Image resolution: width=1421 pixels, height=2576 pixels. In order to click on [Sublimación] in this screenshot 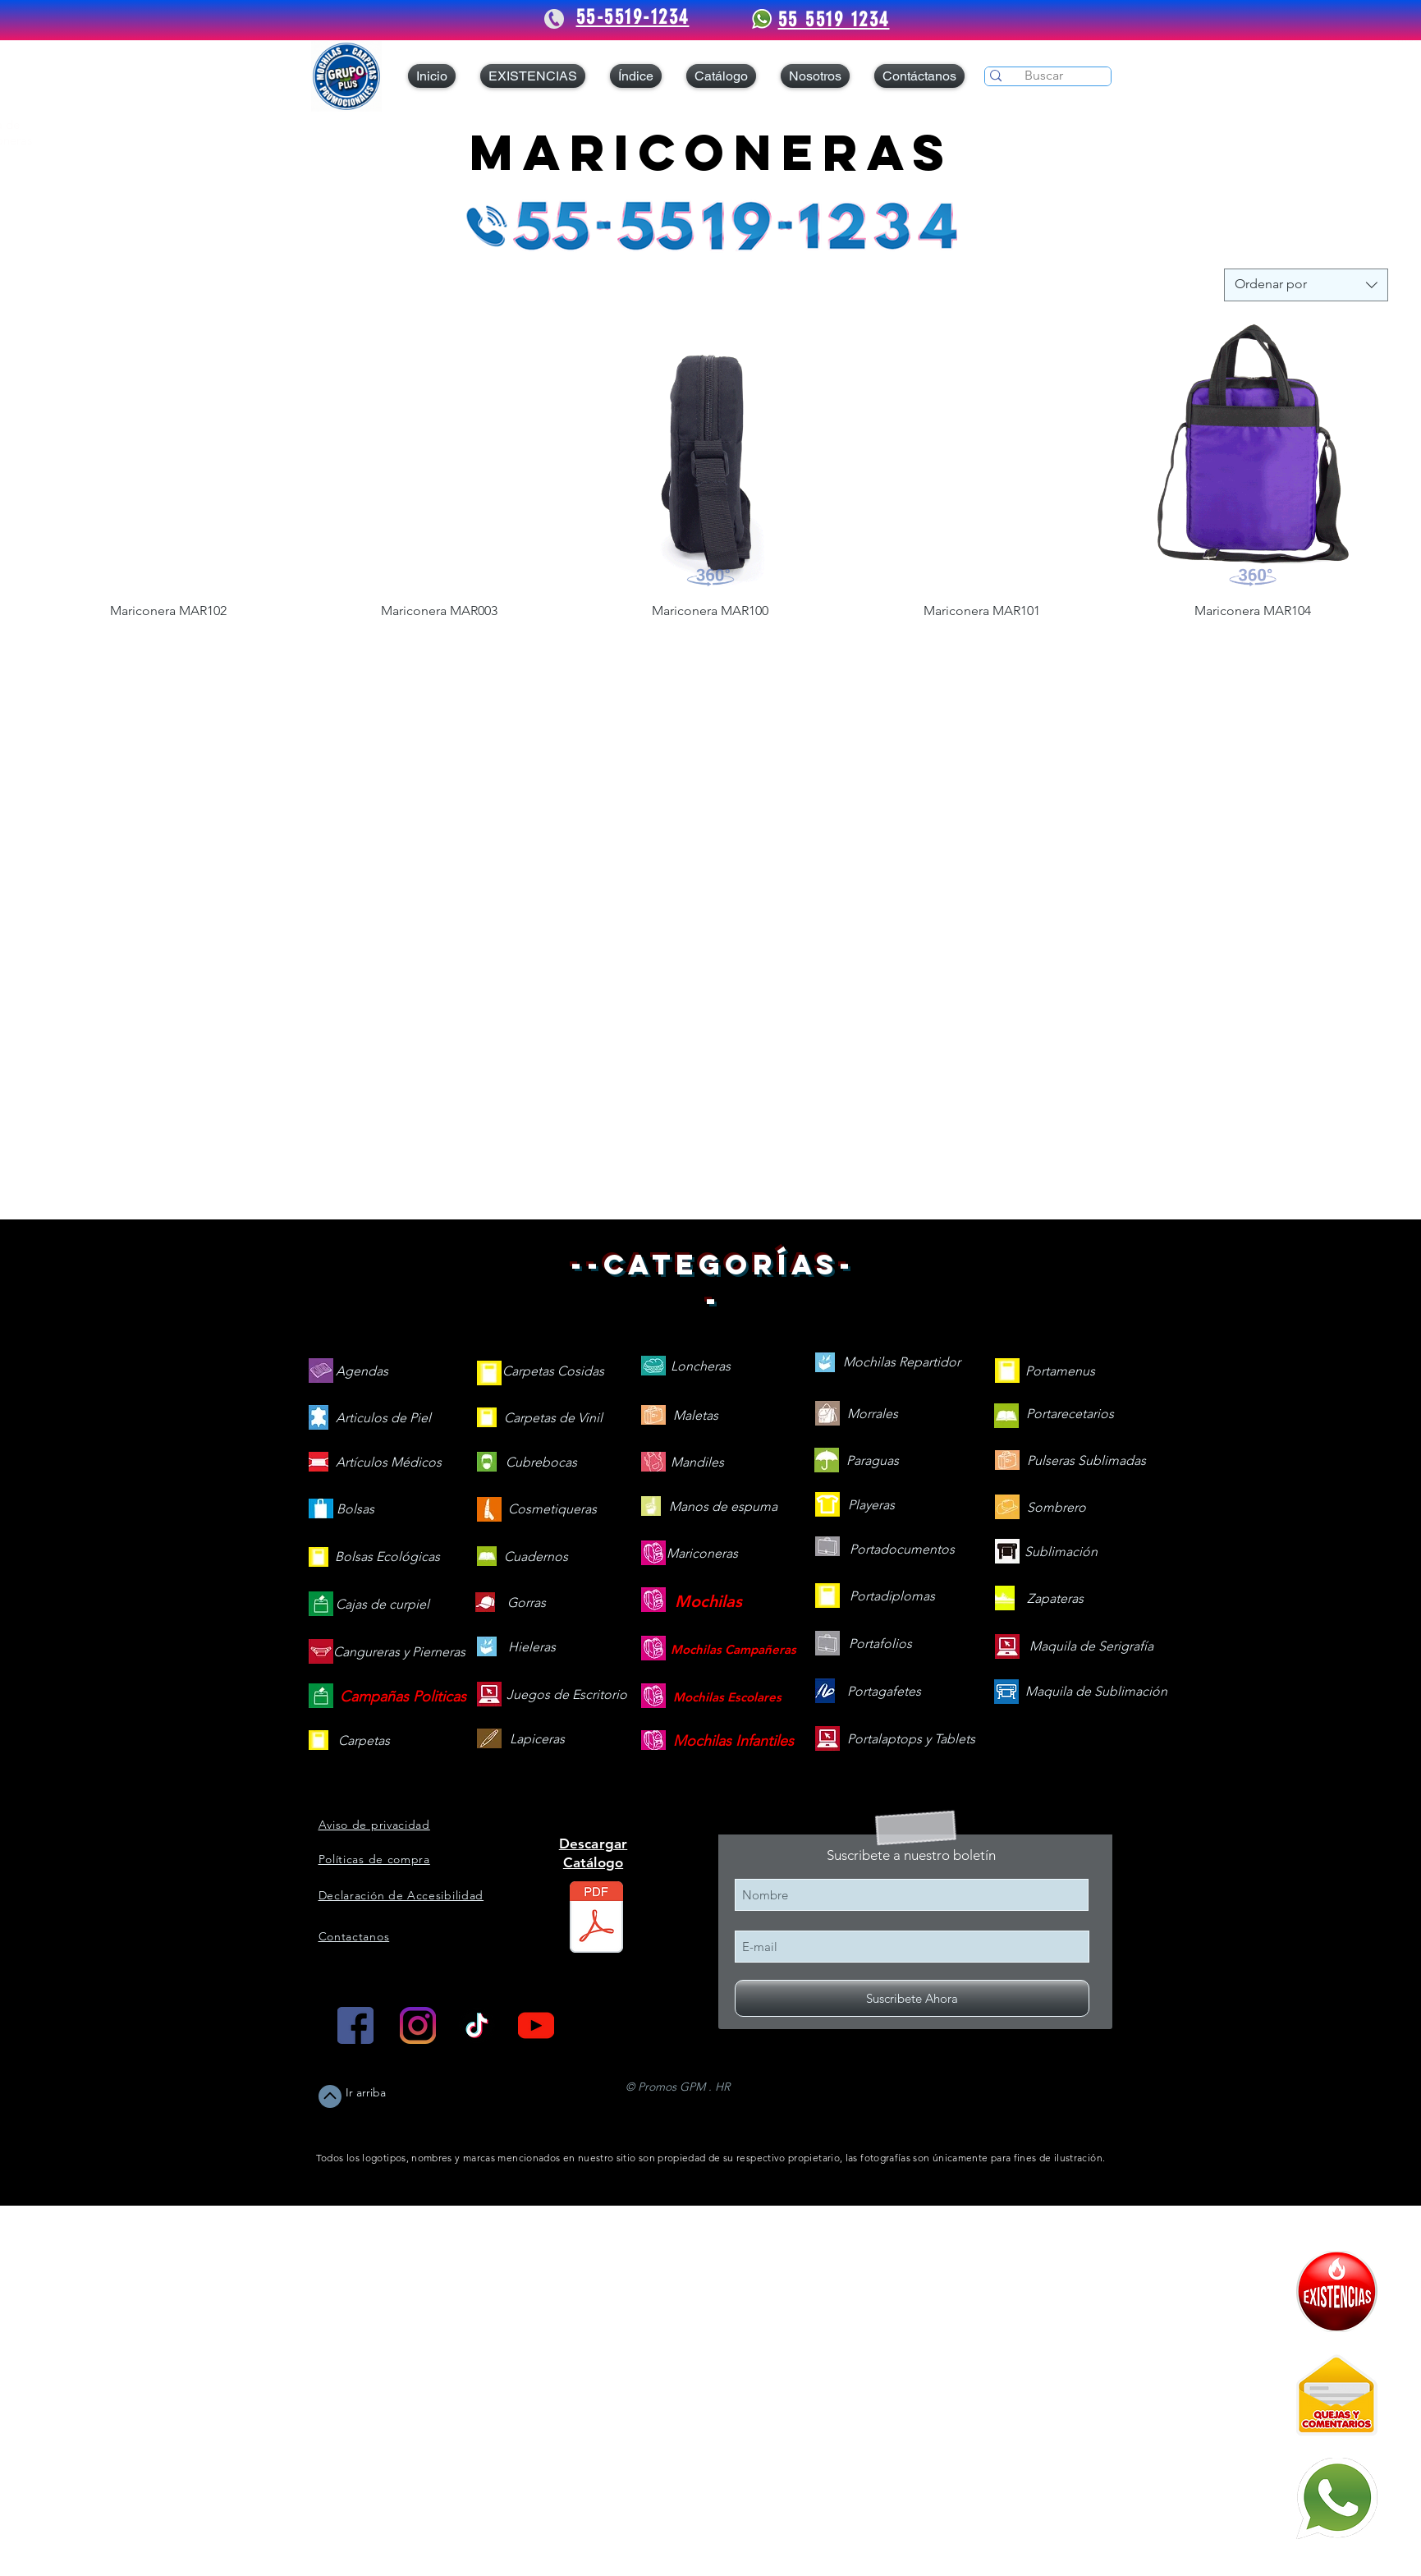, I will do `click(1061, 1552)`.